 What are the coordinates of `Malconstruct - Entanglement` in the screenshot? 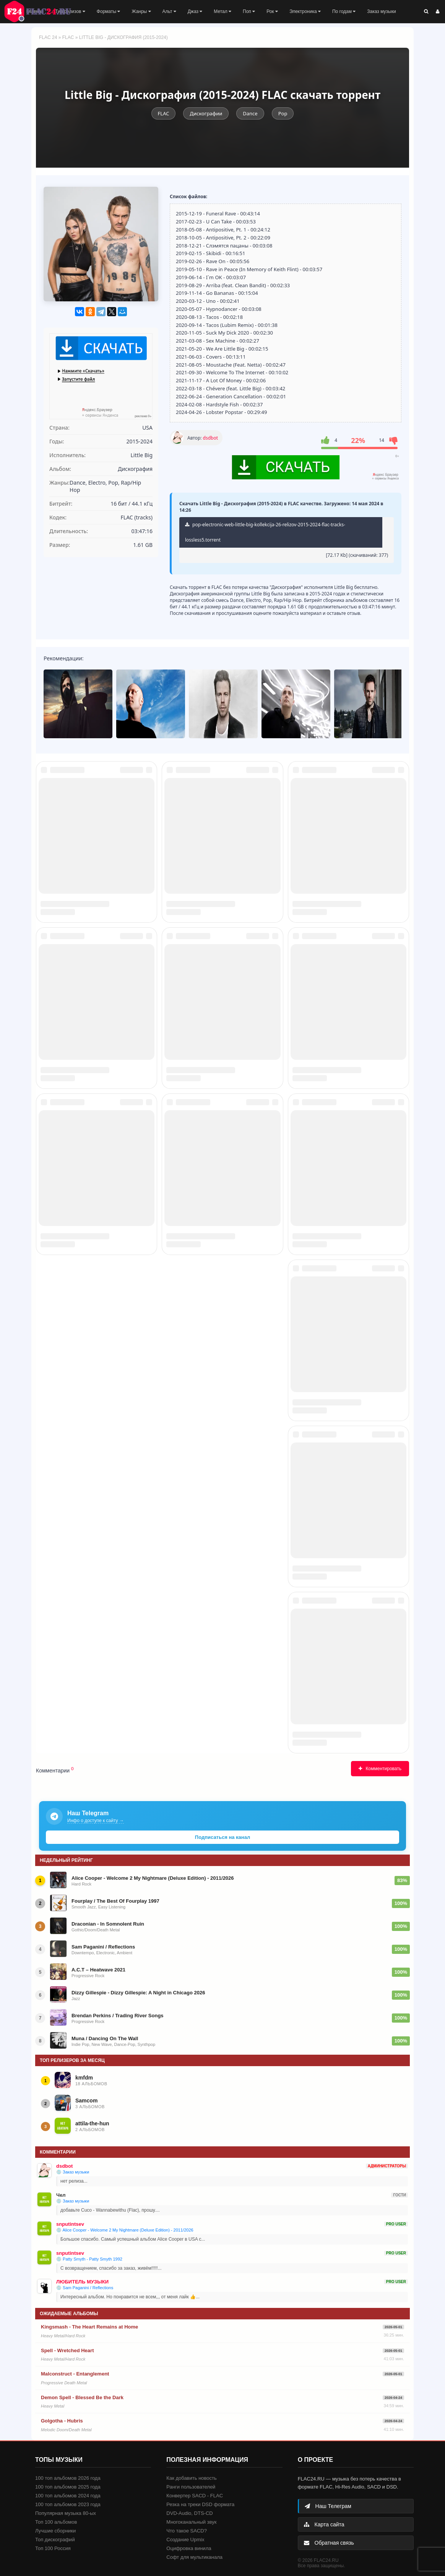 It's located at (75, 2374).